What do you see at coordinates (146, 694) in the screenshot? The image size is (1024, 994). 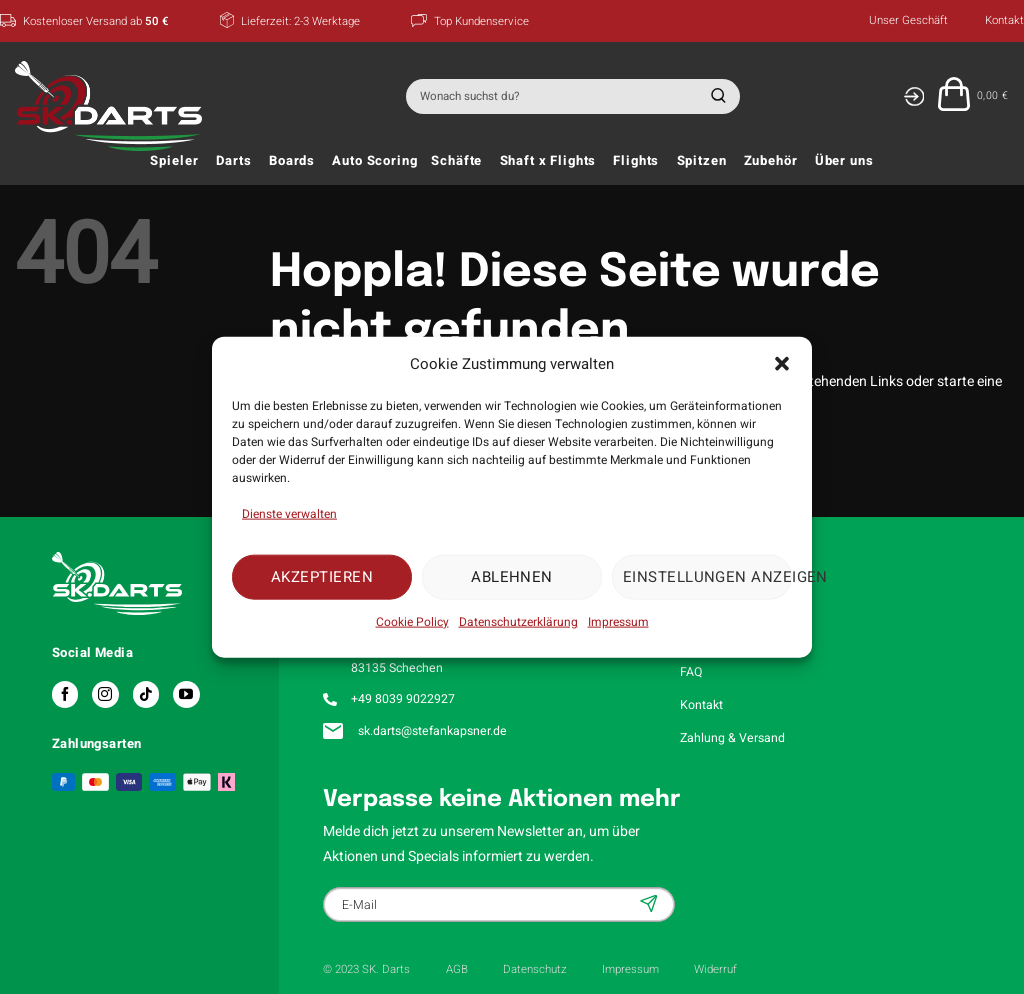 I see `[Auf Tiktok folgen]` at bounding box center [146, 694].